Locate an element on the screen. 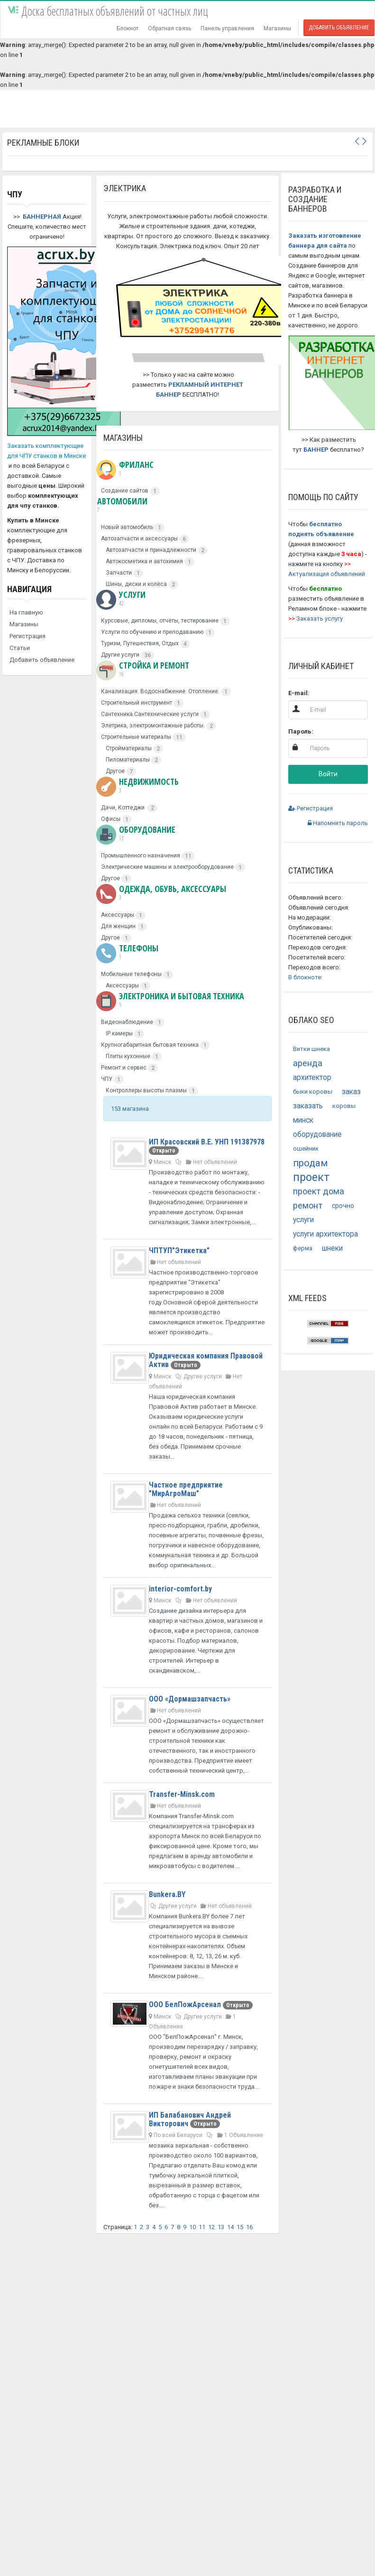 This screenshot has width=375, height=2576. Юридическая компания Правовой Актив is located at coordinates (206, 1360).